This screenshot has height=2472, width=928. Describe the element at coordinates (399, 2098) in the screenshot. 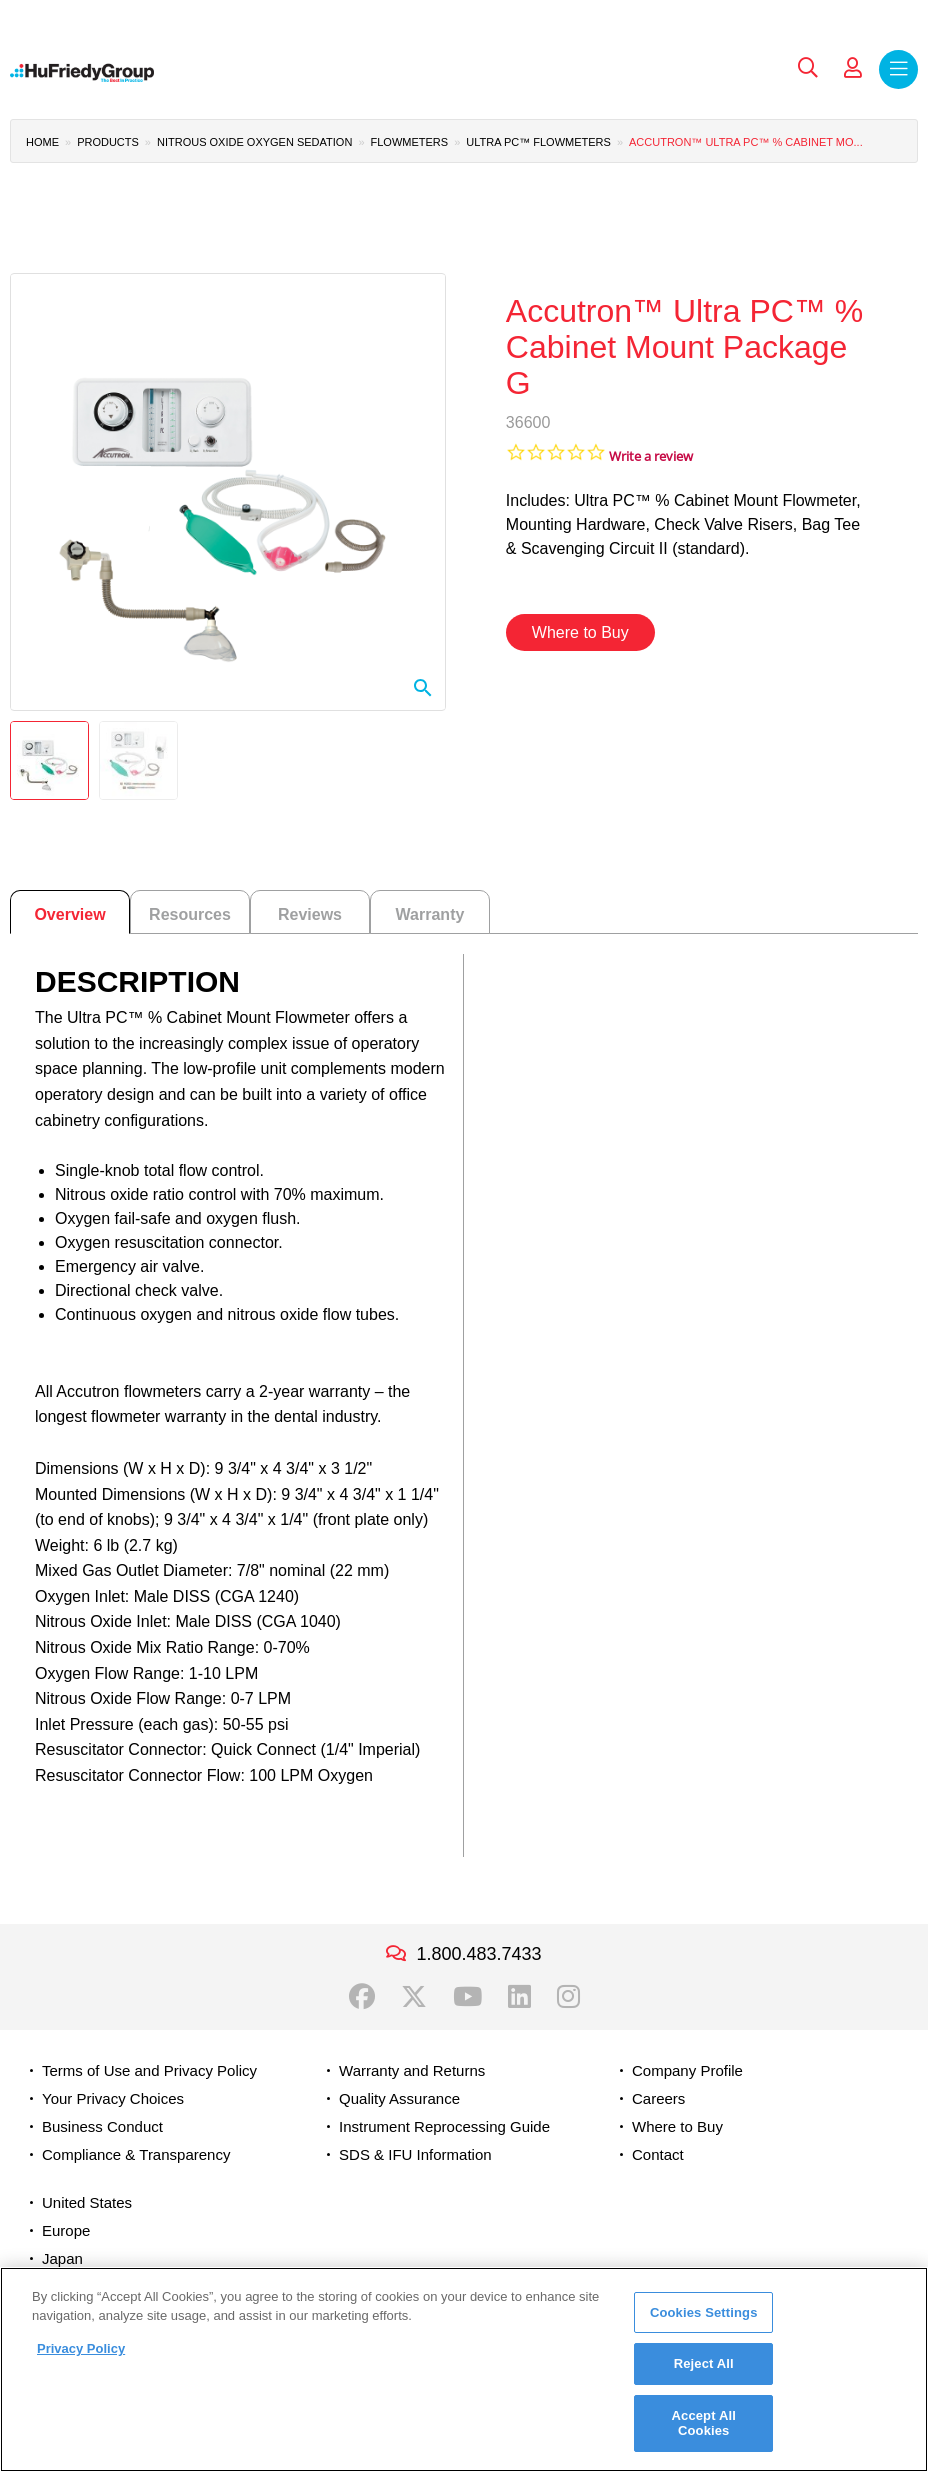

I see `Quality Assurance` at that location.